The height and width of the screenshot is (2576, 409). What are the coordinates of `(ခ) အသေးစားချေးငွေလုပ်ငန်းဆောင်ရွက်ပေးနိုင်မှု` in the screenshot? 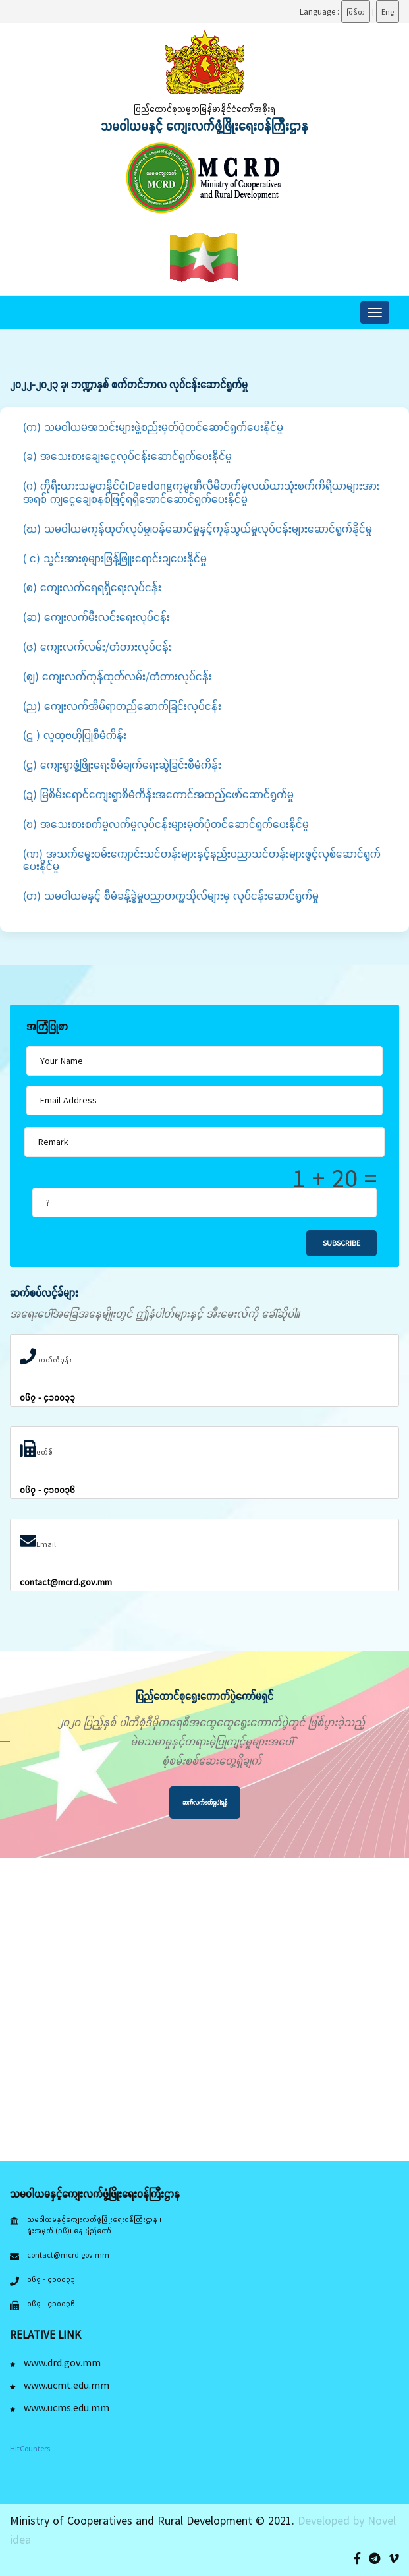 It's located at (127, 455).